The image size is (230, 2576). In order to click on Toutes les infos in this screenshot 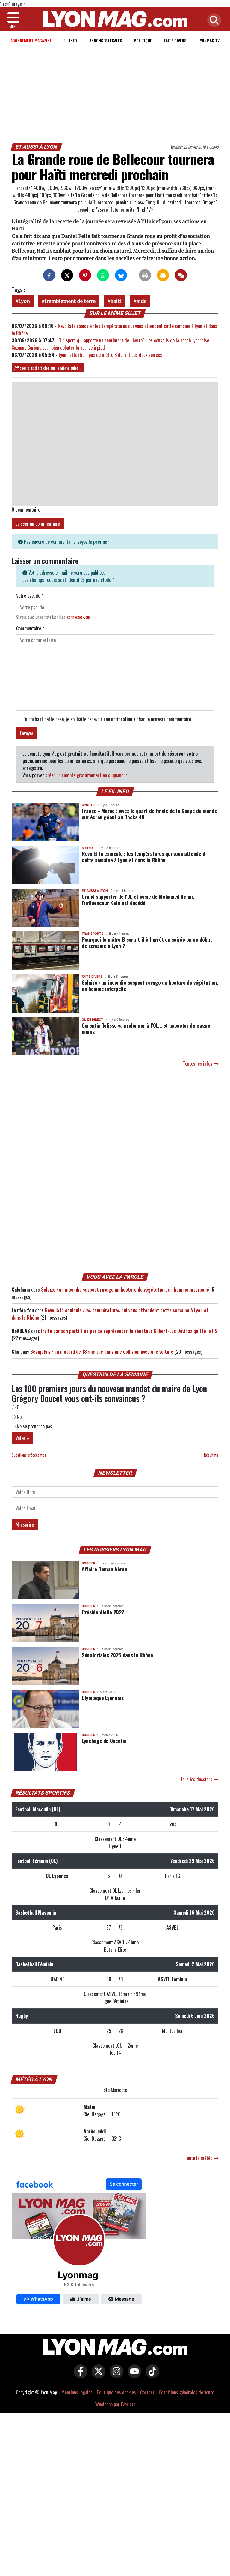, I will do `click(200, 1063)`.